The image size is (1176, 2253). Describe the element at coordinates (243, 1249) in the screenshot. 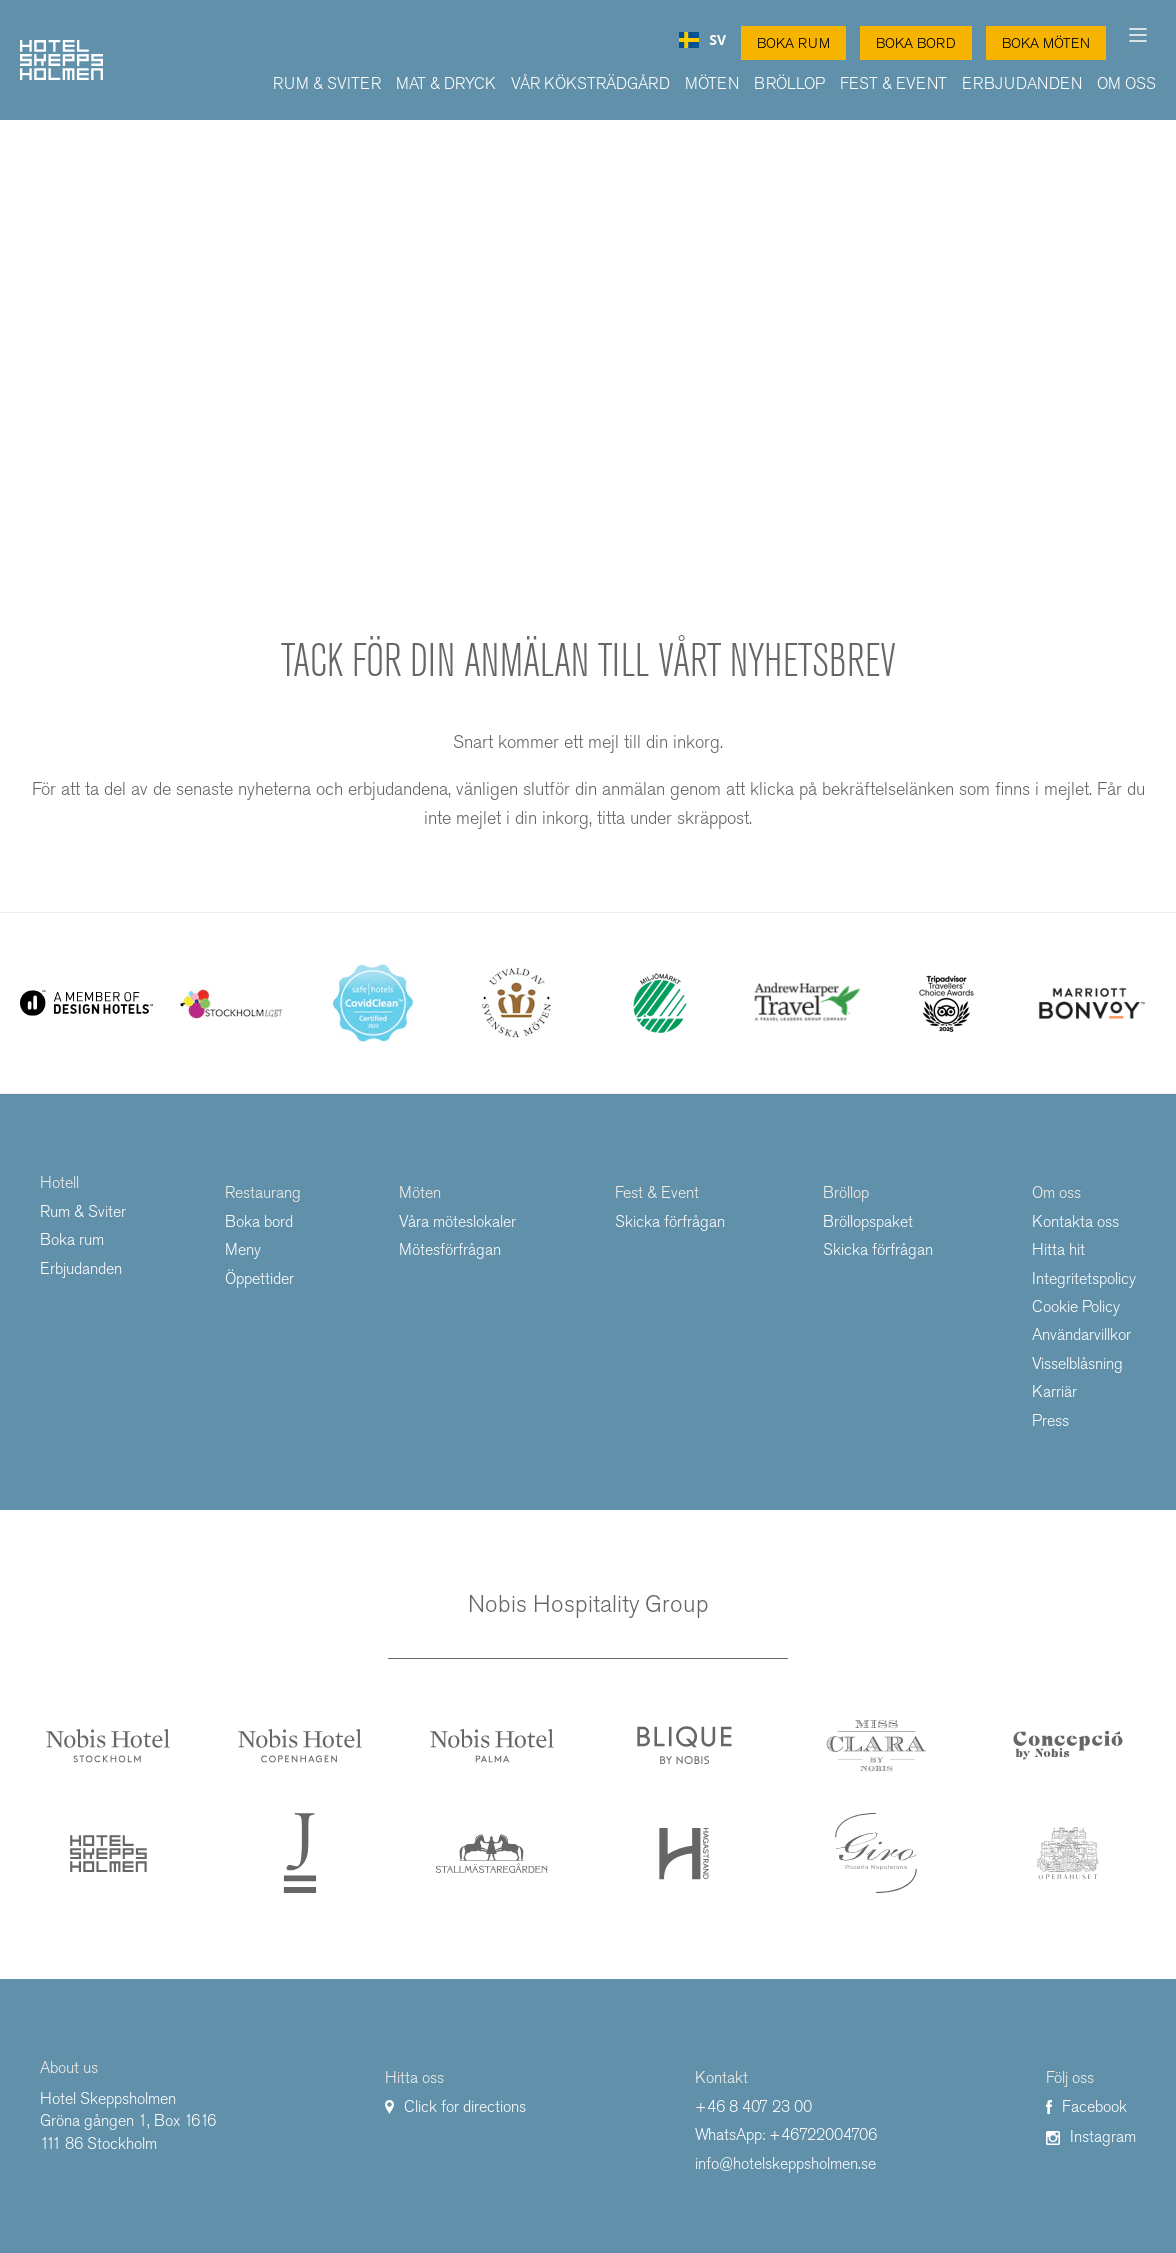

I see `Meny` at that location.